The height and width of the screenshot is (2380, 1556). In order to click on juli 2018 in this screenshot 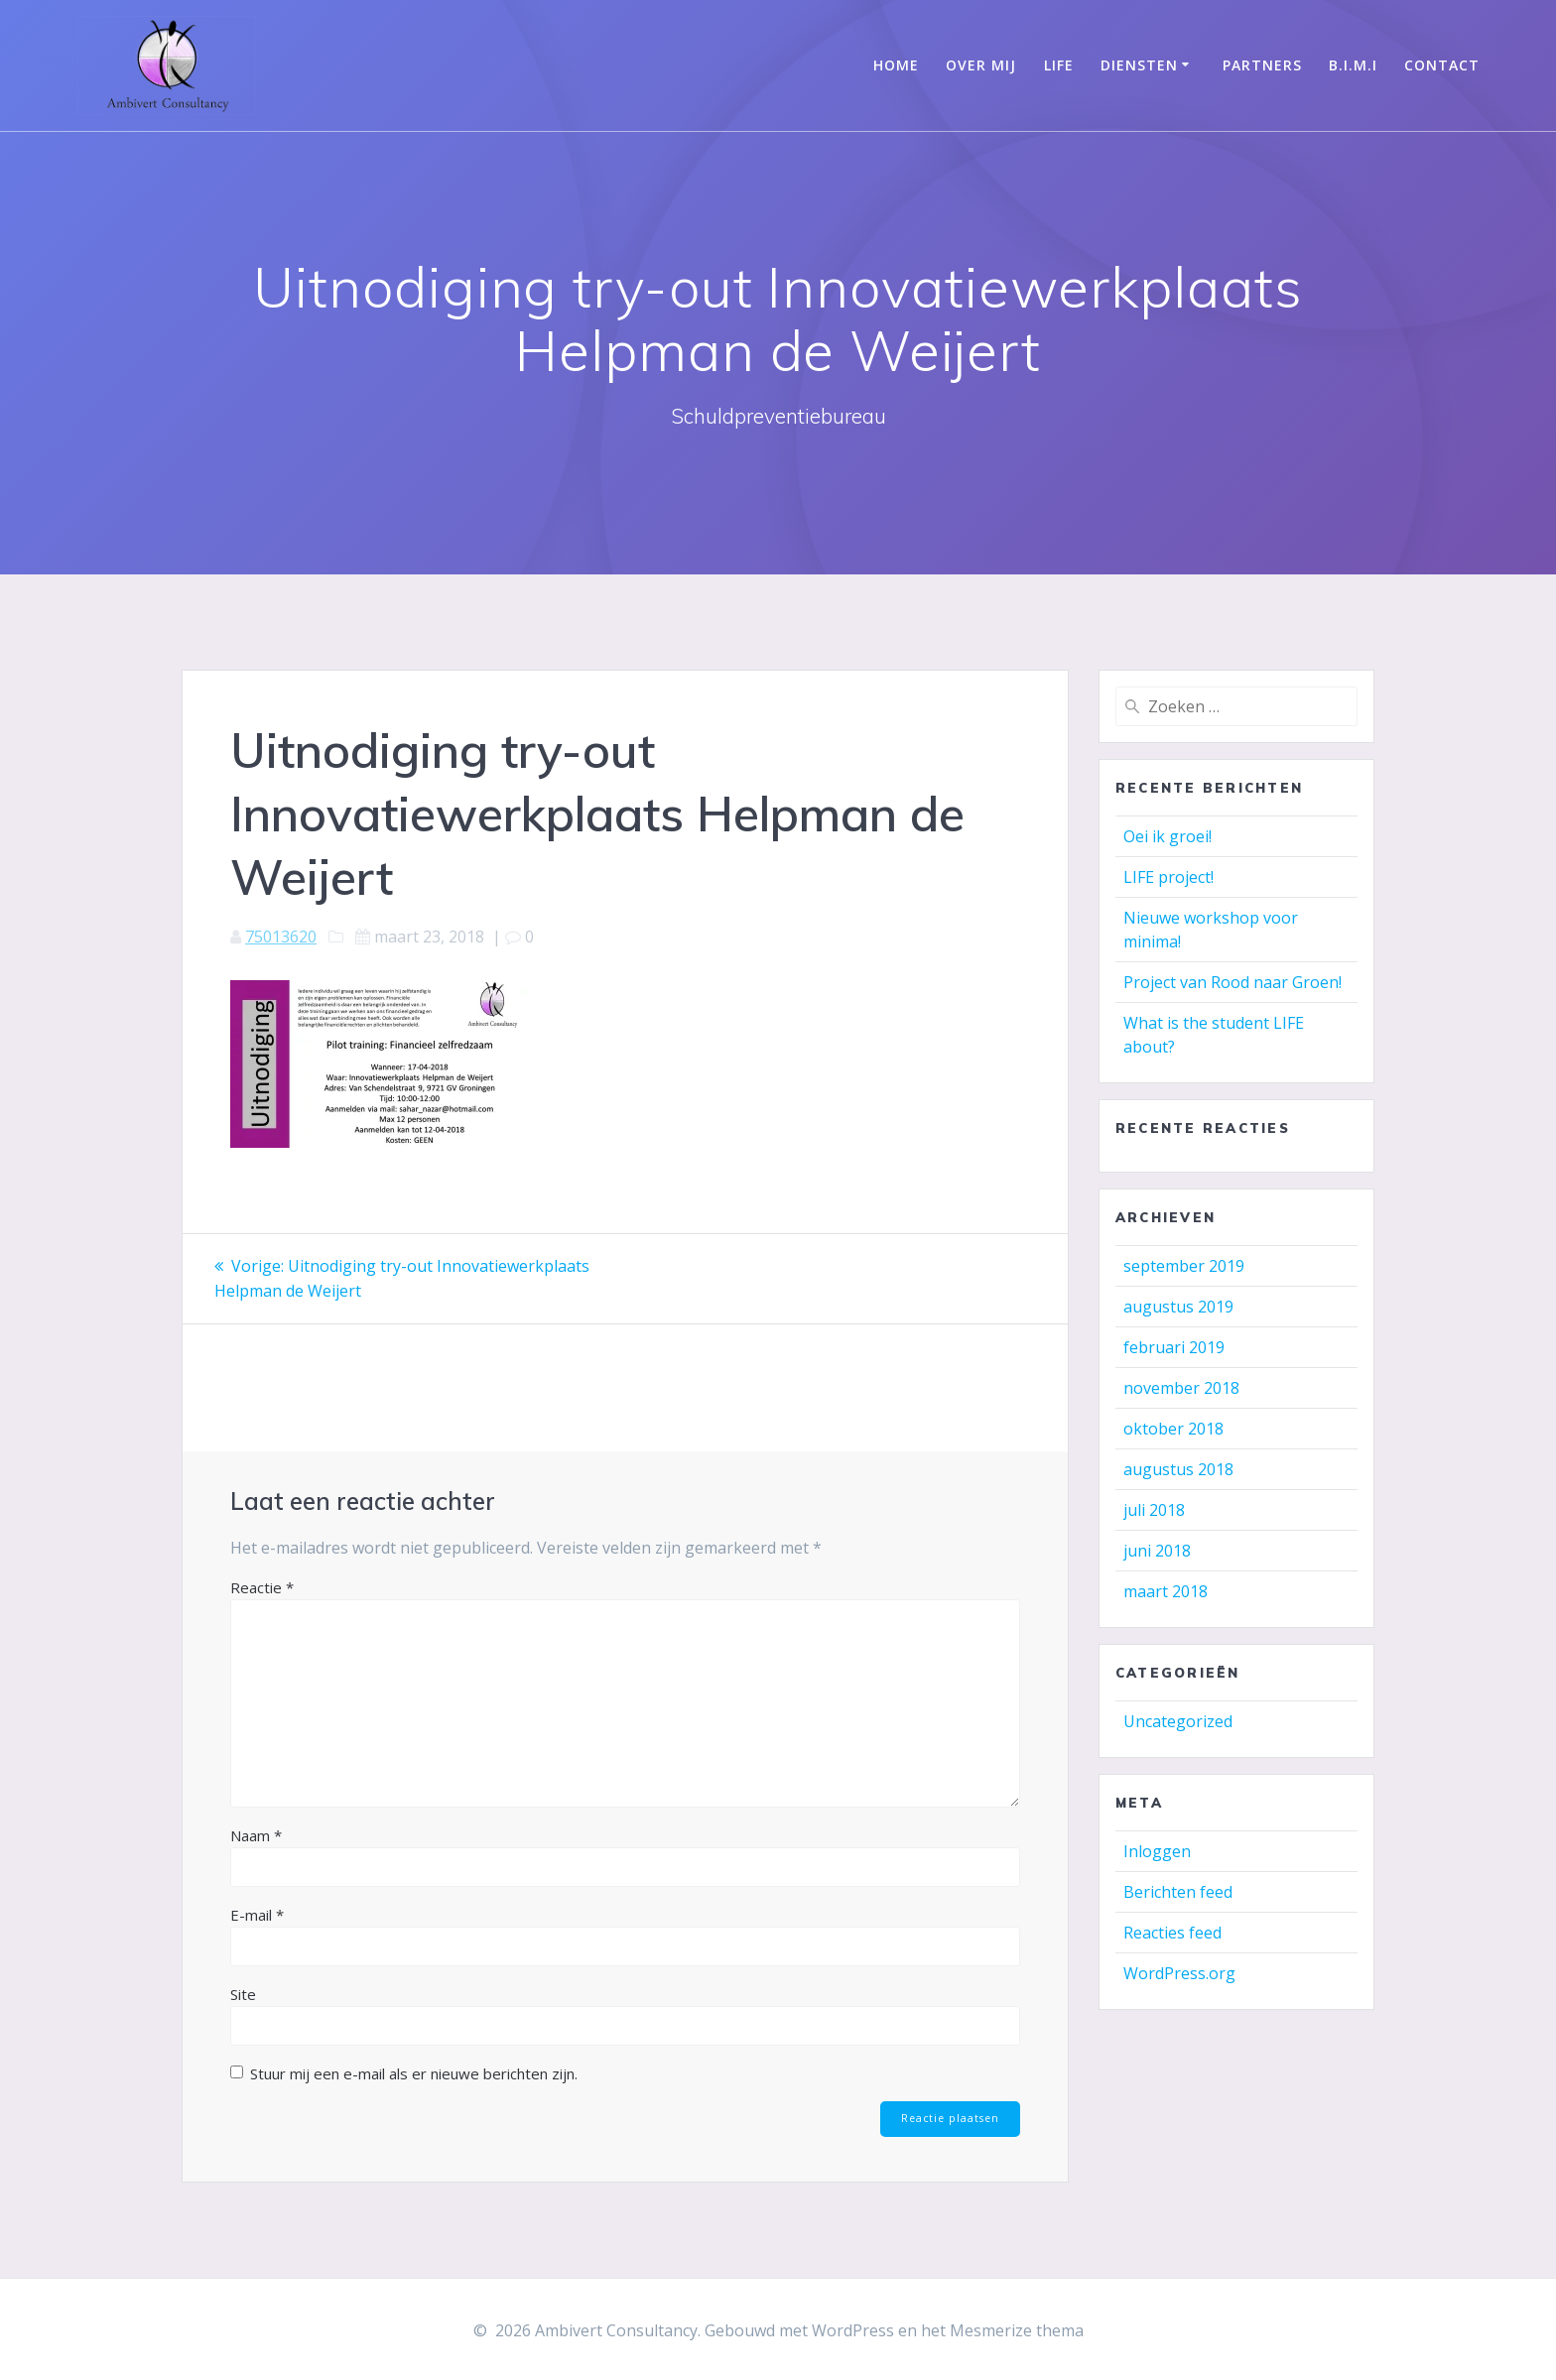, I will do `click(1154, 1510)`.